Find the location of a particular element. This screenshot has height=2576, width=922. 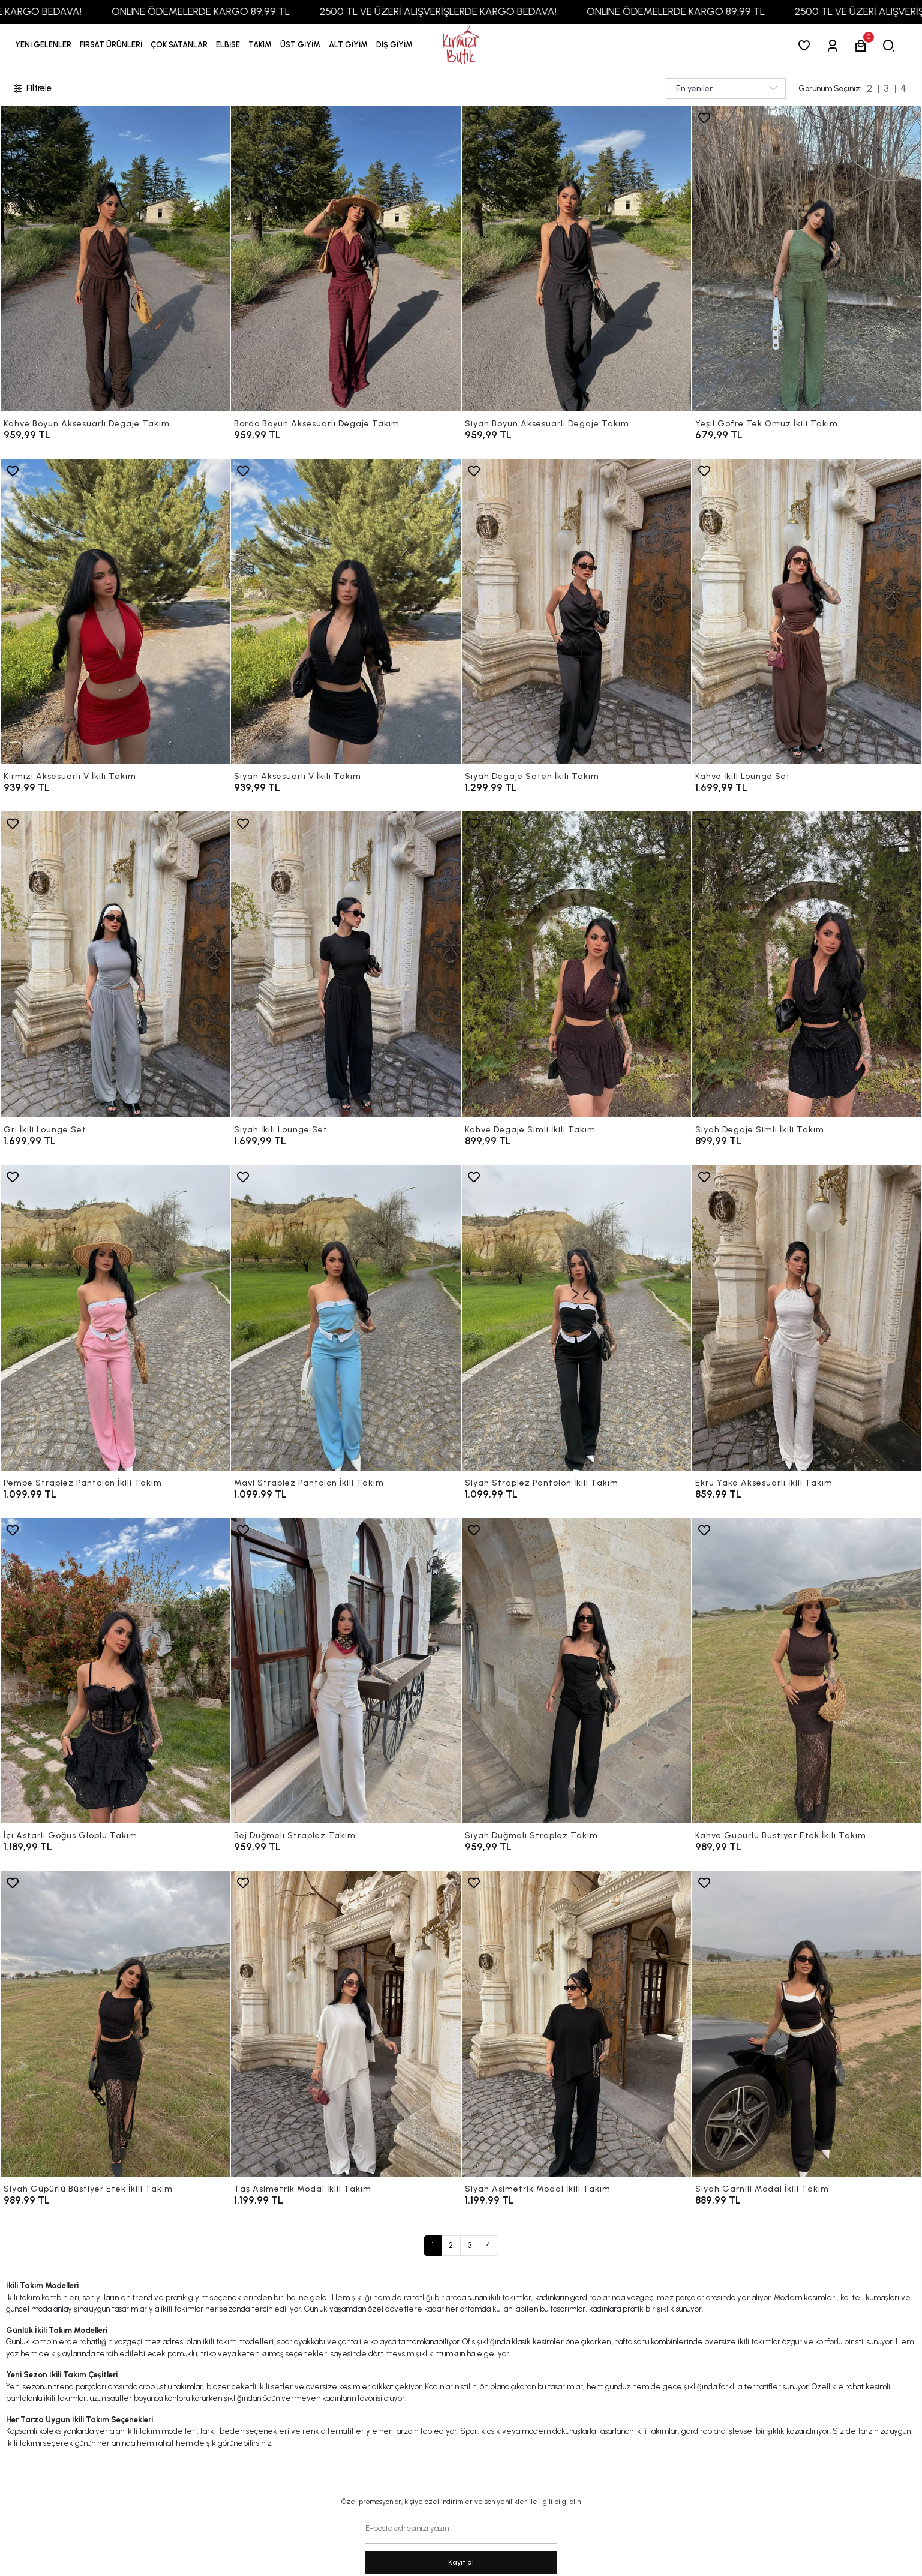

[Pembe Straplez Pantolon İkili Takım] is located at coordinates (115, 1318).